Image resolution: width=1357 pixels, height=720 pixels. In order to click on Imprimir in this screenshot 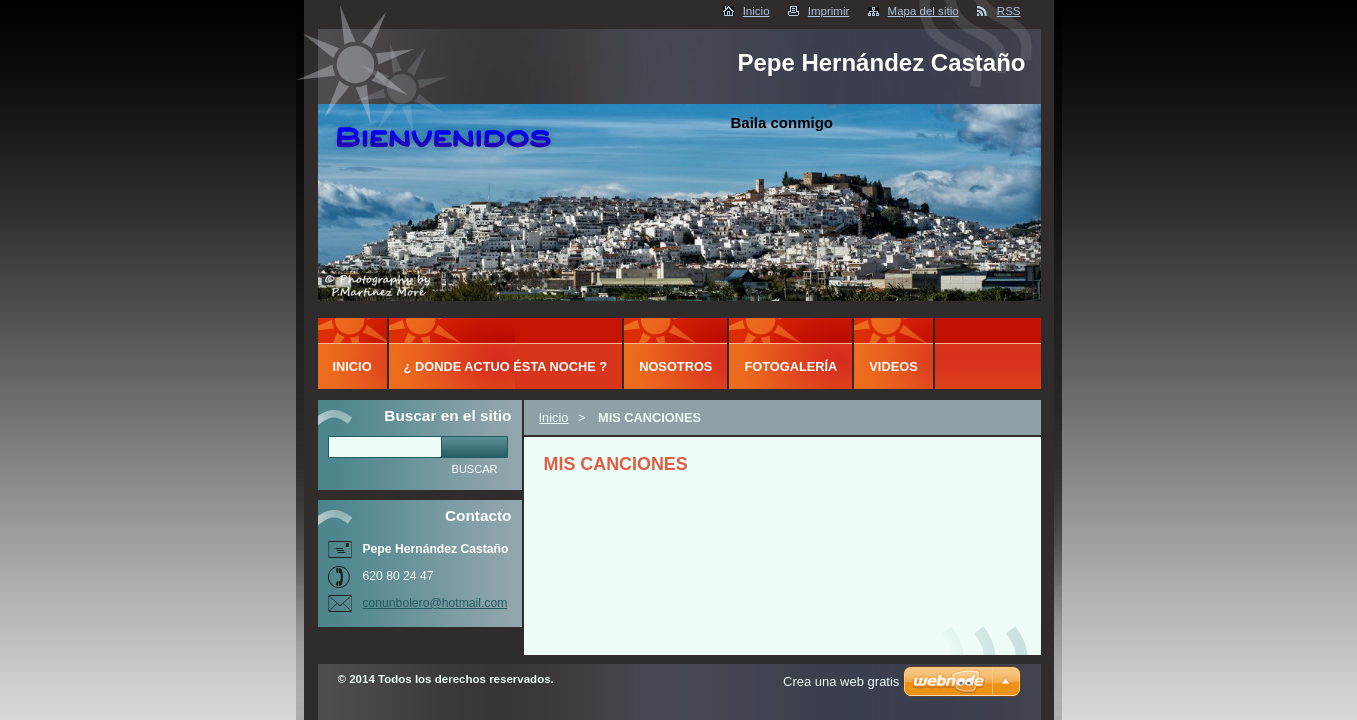, I will do `click(829, 11)`.